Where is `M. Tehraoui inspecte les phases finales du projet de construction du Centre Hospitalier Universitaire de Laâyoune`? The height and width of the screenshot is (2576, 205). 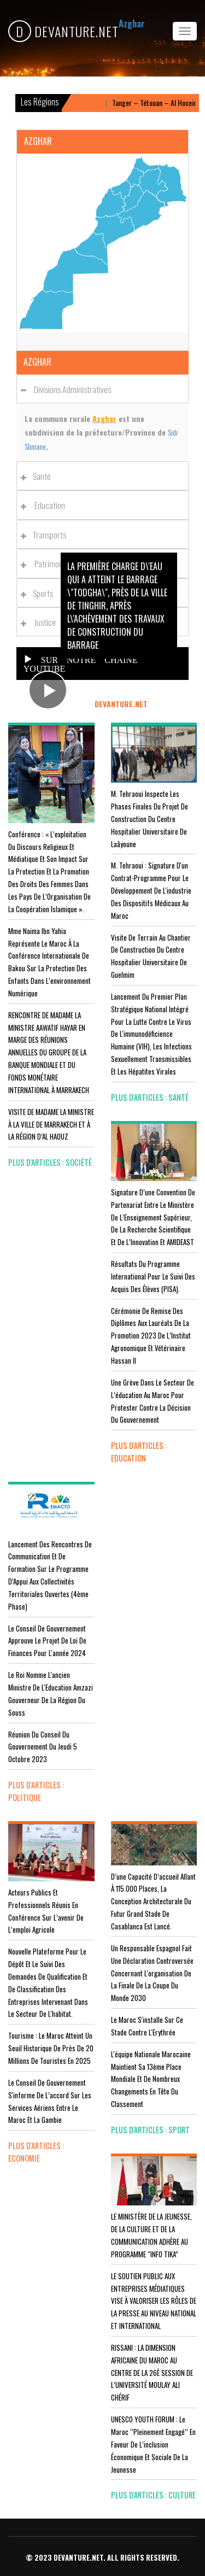
M. Tehraoui inspecte les phases finales du projet de construction du Centre Hospitalier Universitaire de Laâyoune is located at coordinates (149, 818).